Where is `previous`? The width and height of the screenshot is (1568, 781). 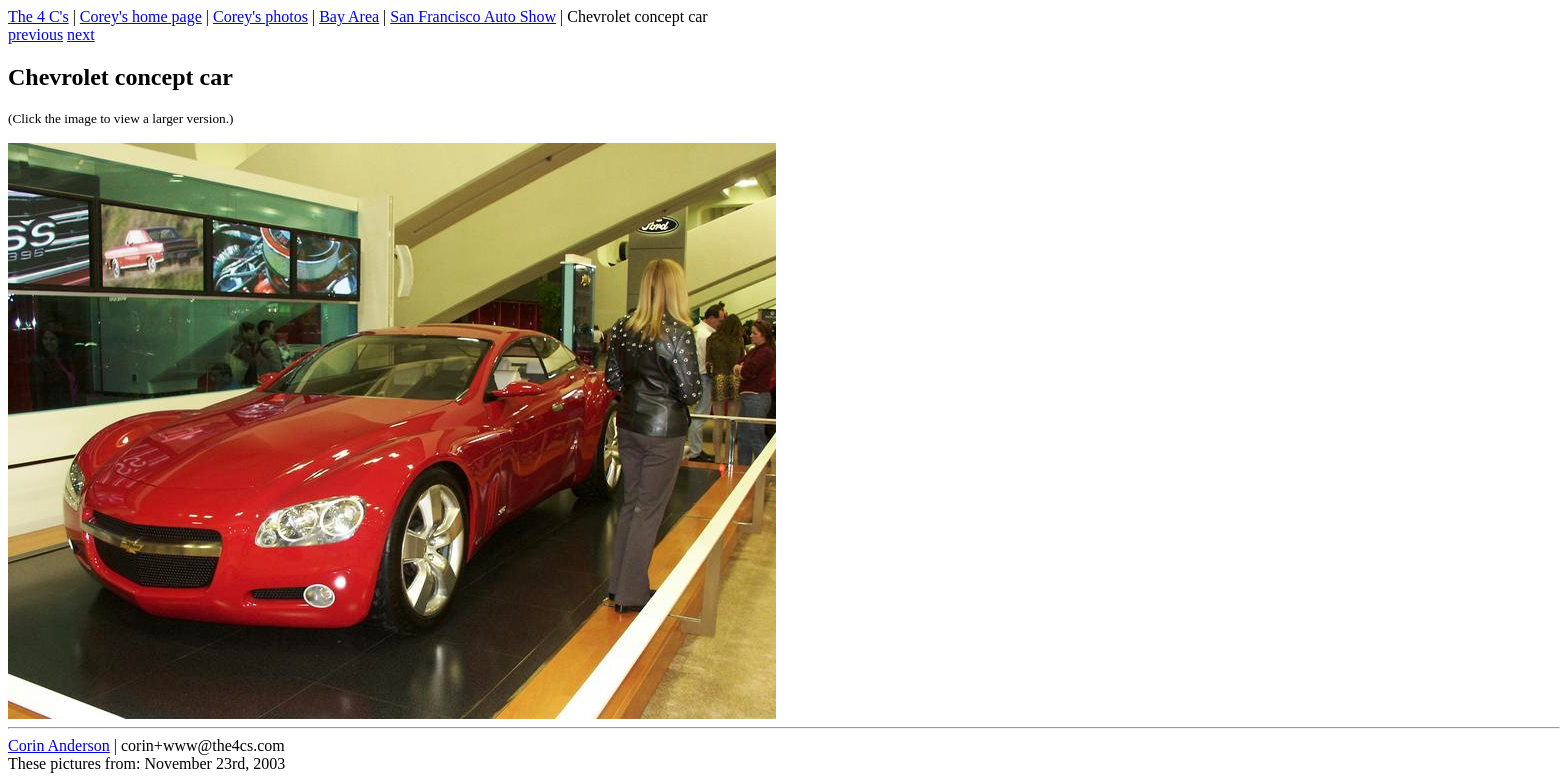 previous is located at coordinates (35, 34).